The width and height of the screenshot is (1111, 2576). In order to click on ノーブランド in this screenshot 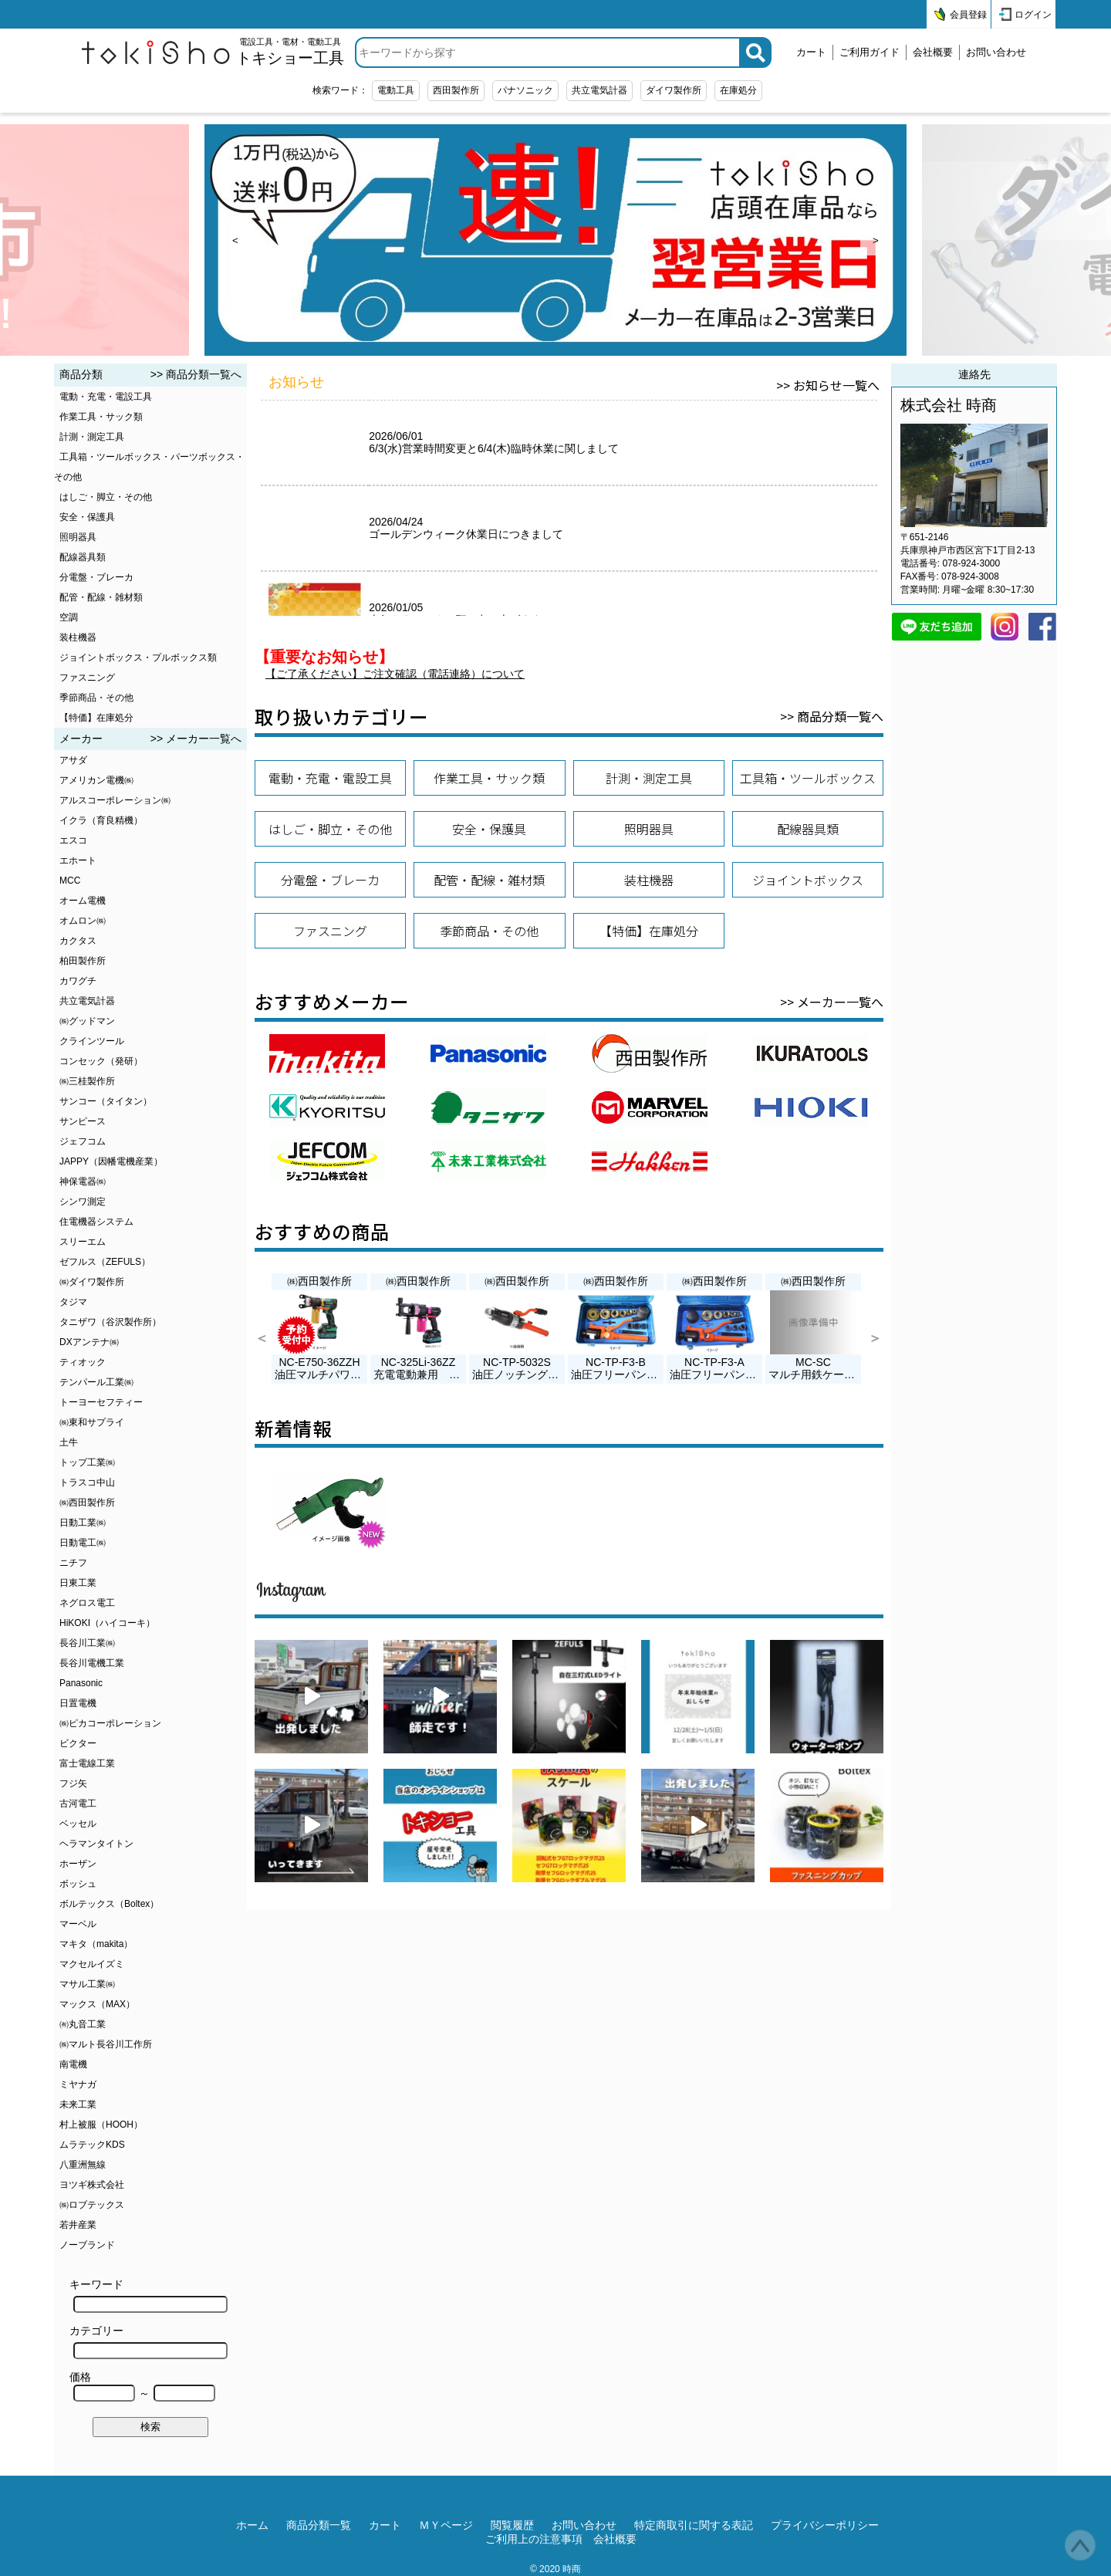, I will do `click(87, 2245)`.